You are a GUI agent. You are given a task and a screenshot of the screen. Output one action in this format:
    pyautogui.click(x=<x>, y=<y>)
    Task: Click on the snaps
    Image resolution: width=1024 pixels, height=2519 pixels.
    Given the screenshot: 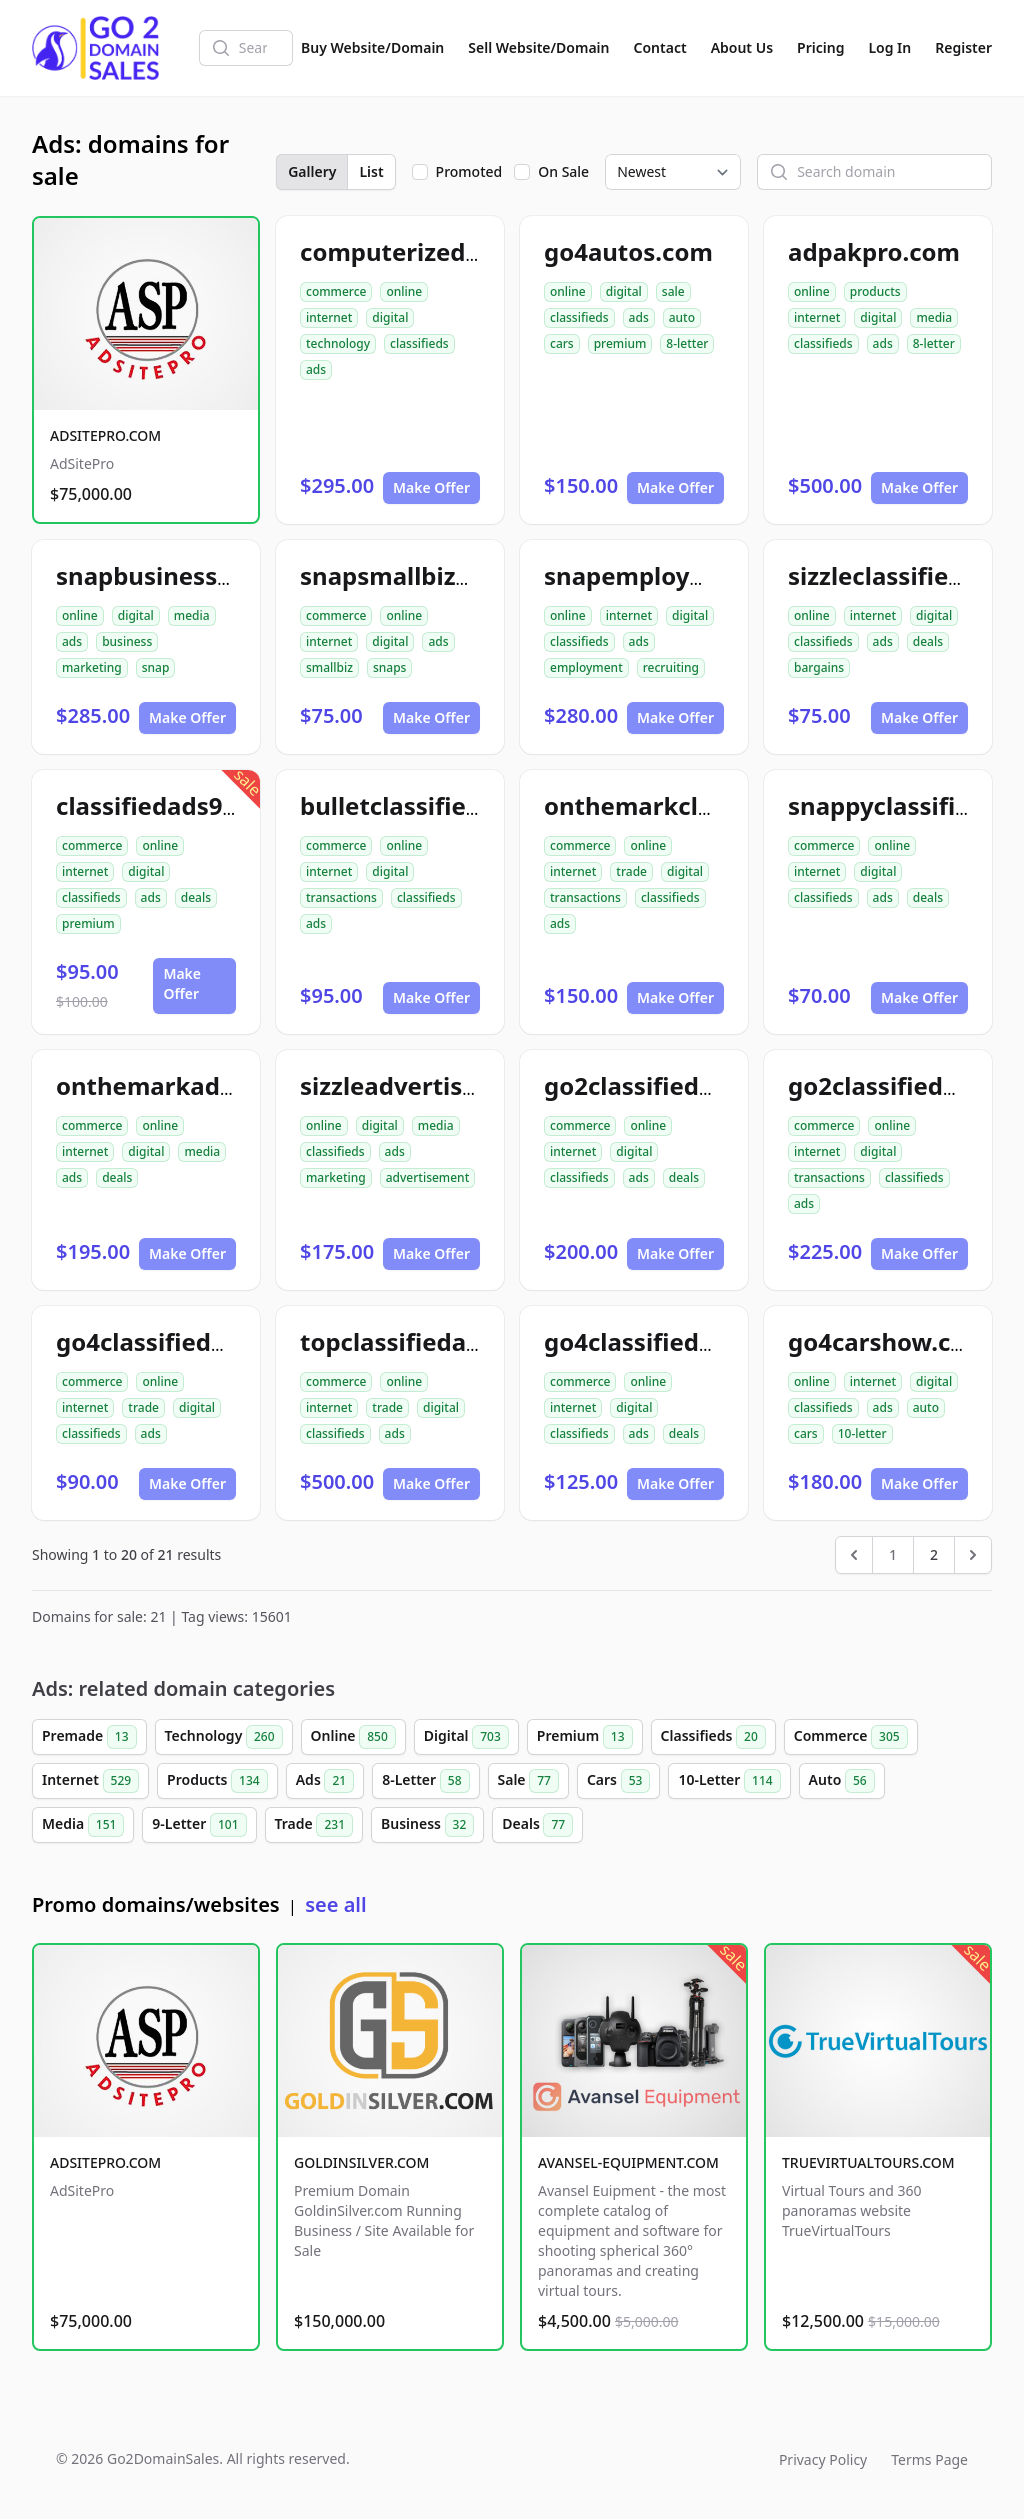 What is the action you would take?
    pyautogui.click(x=390, y=667)
    